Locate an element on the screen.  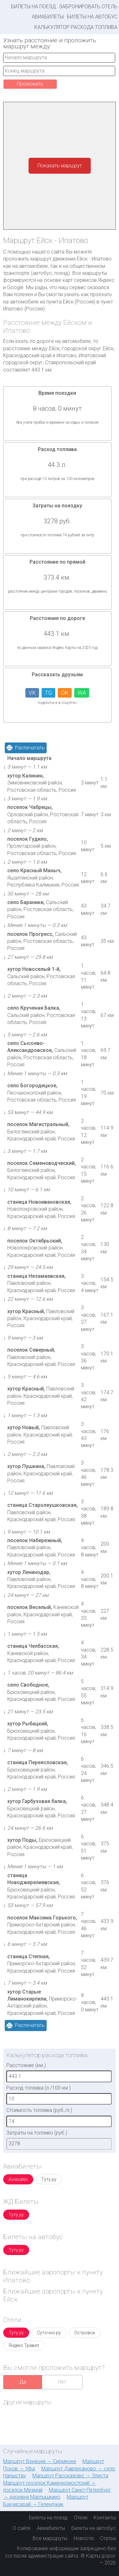
TG is located at coordinates (48, 692).